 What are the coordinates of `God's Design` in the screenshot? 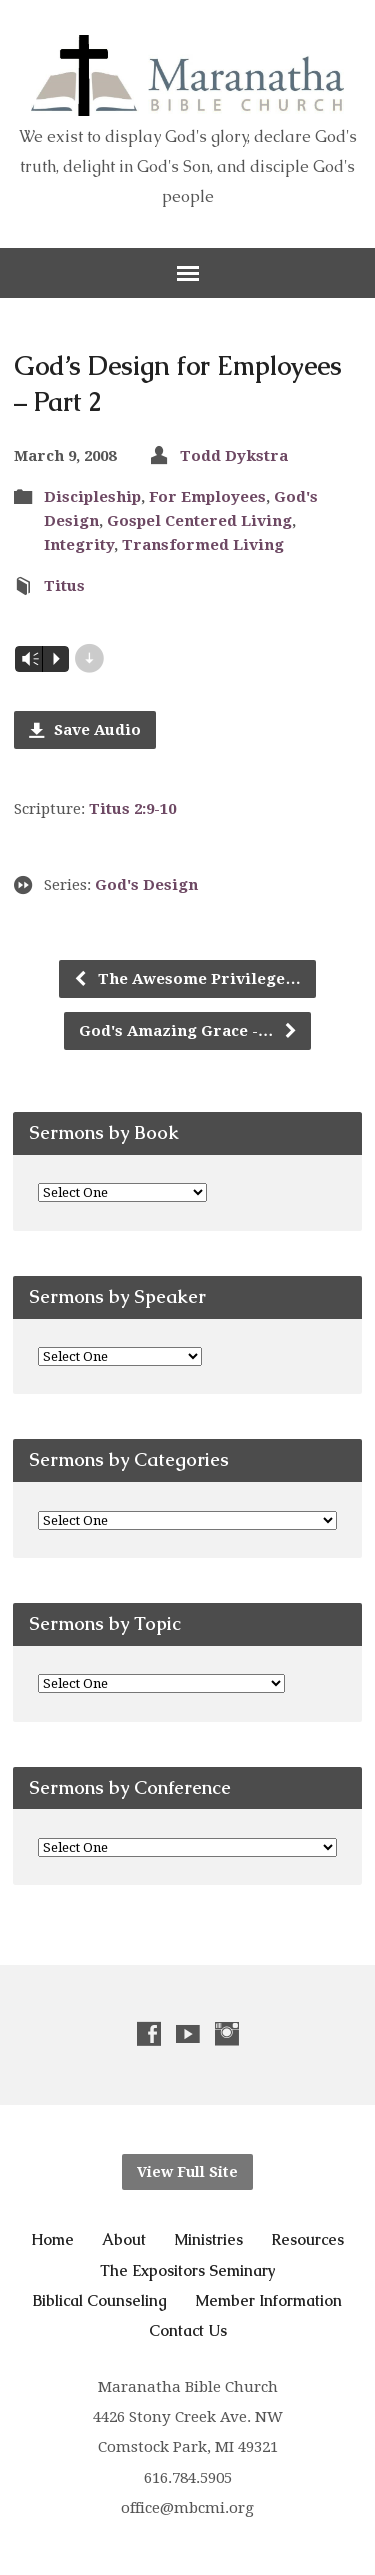 It's located at (146, 885).